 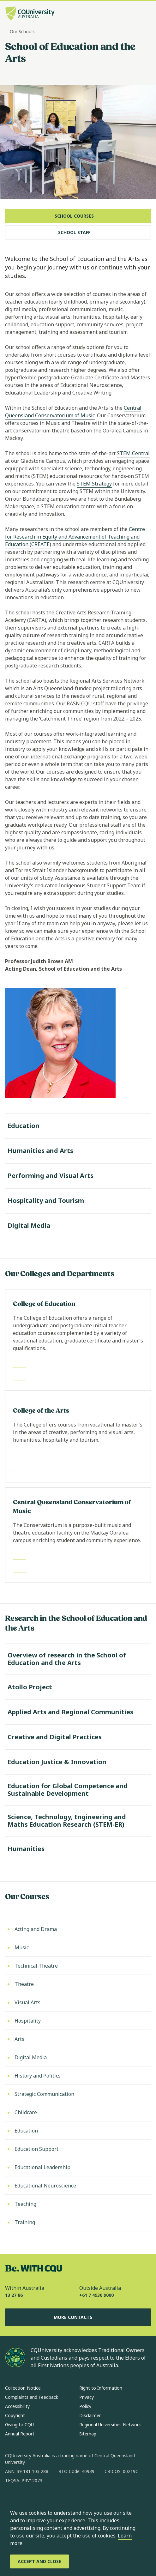 I want to click on [Digital Media, Opens in same window], so click(x=78, y=2057).